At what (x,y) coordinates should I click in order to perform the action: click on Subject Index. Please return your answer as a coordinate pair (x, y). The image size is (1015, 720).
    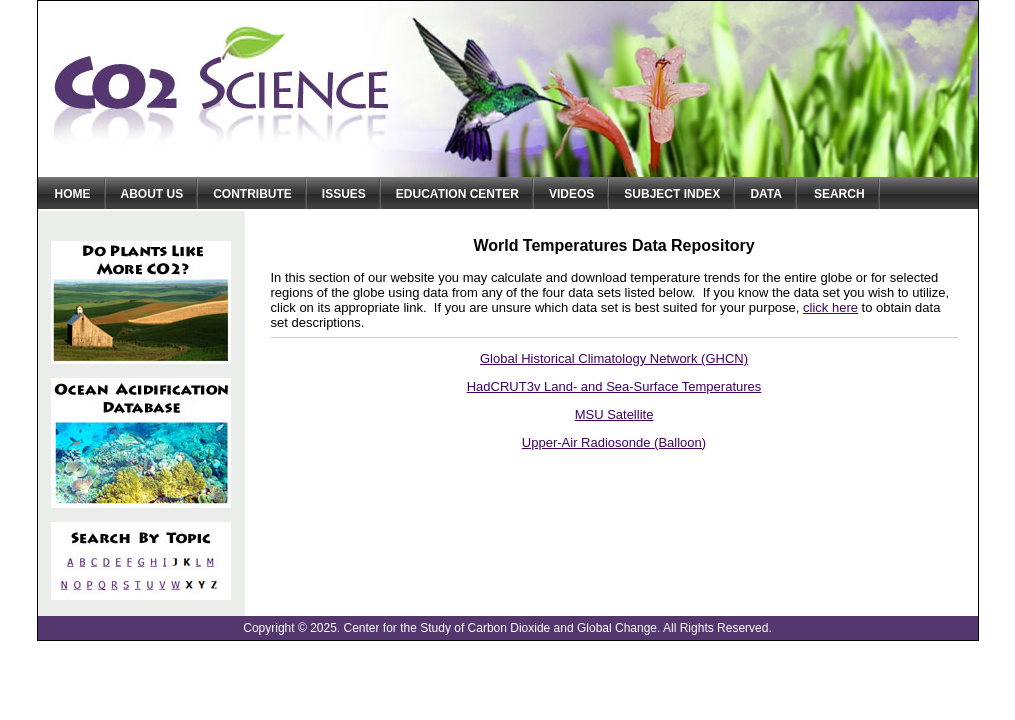
    Looking at the image, I should click on (672, 194).